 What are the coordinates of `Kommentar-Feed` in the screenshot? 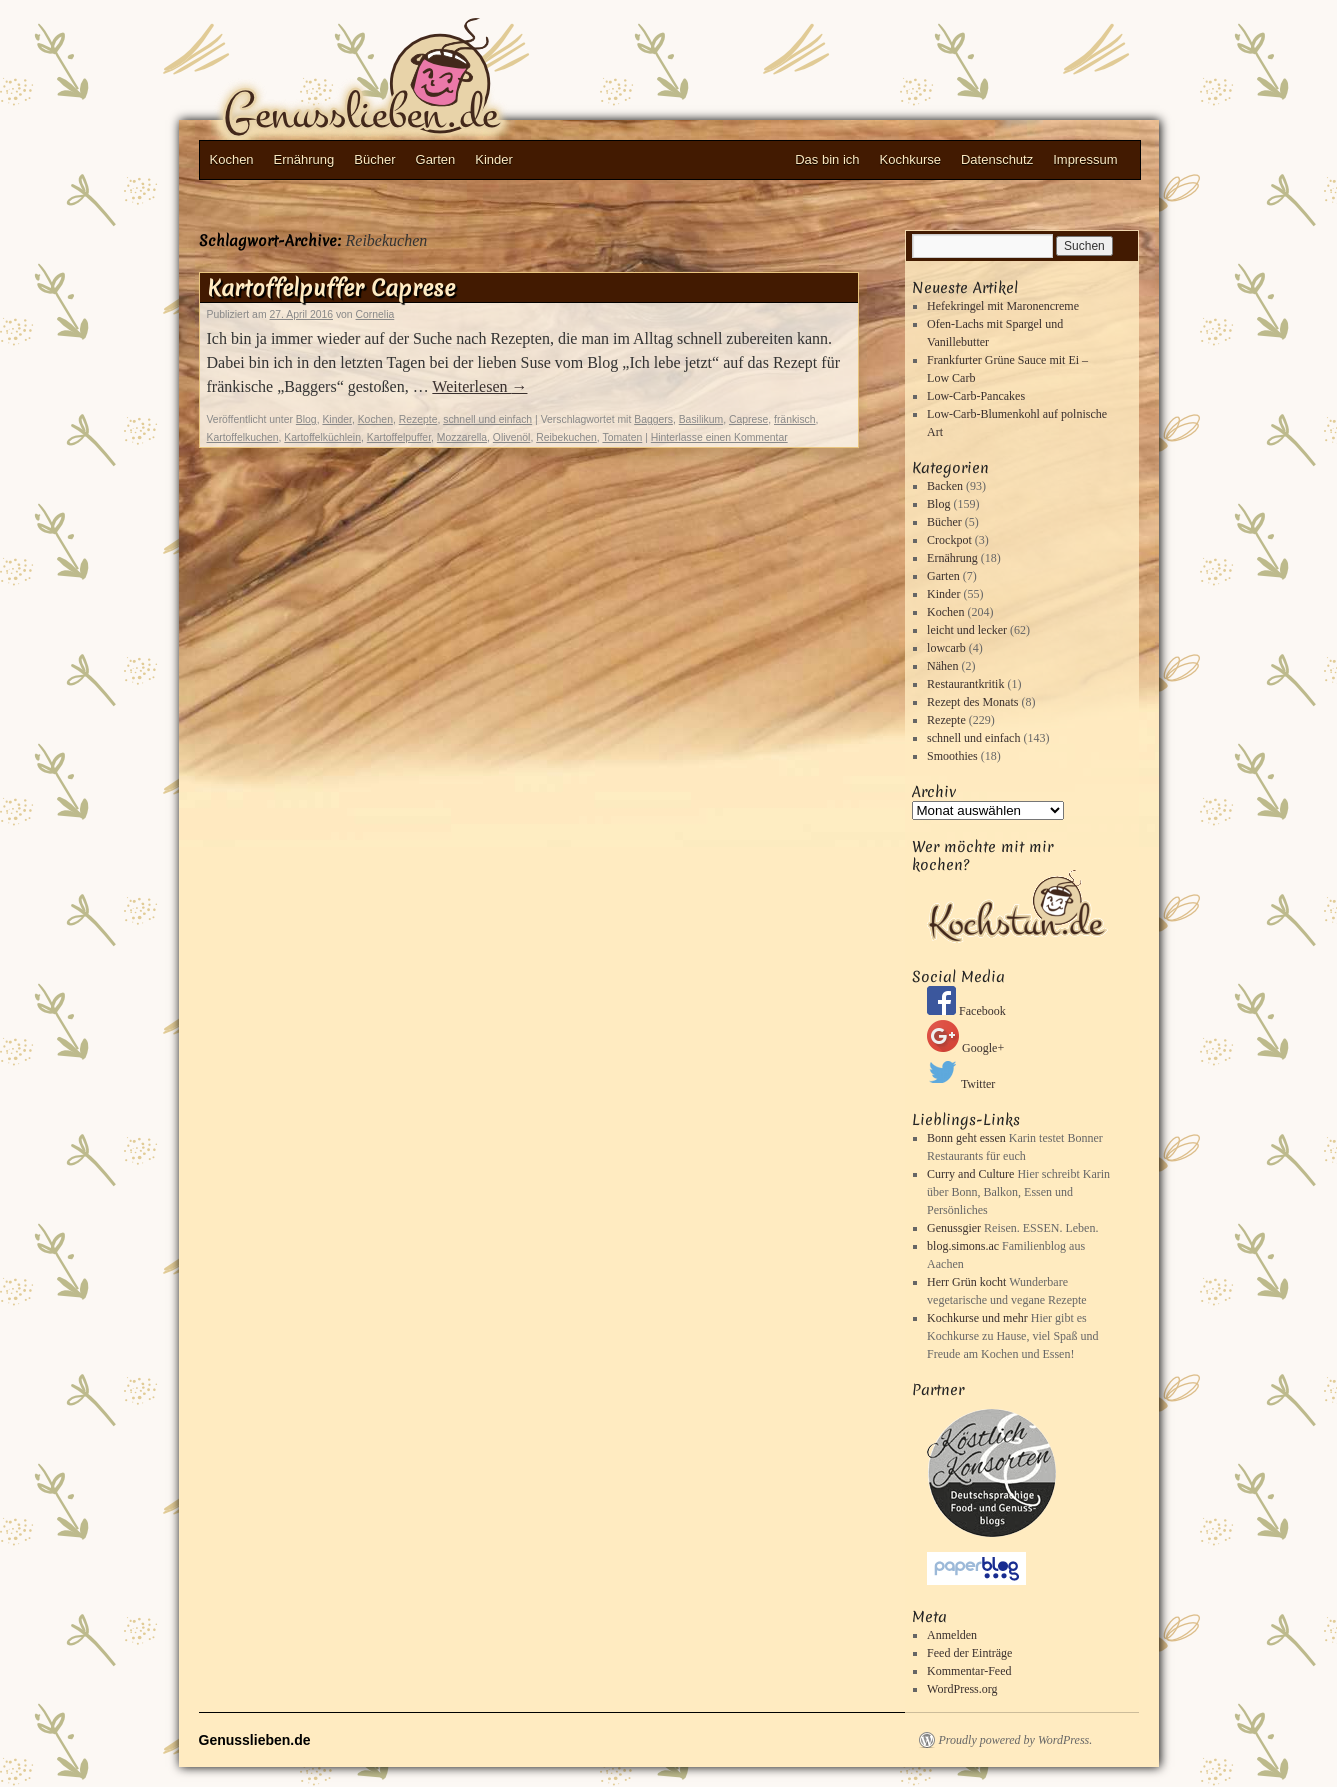 It's located at (969, 1671).